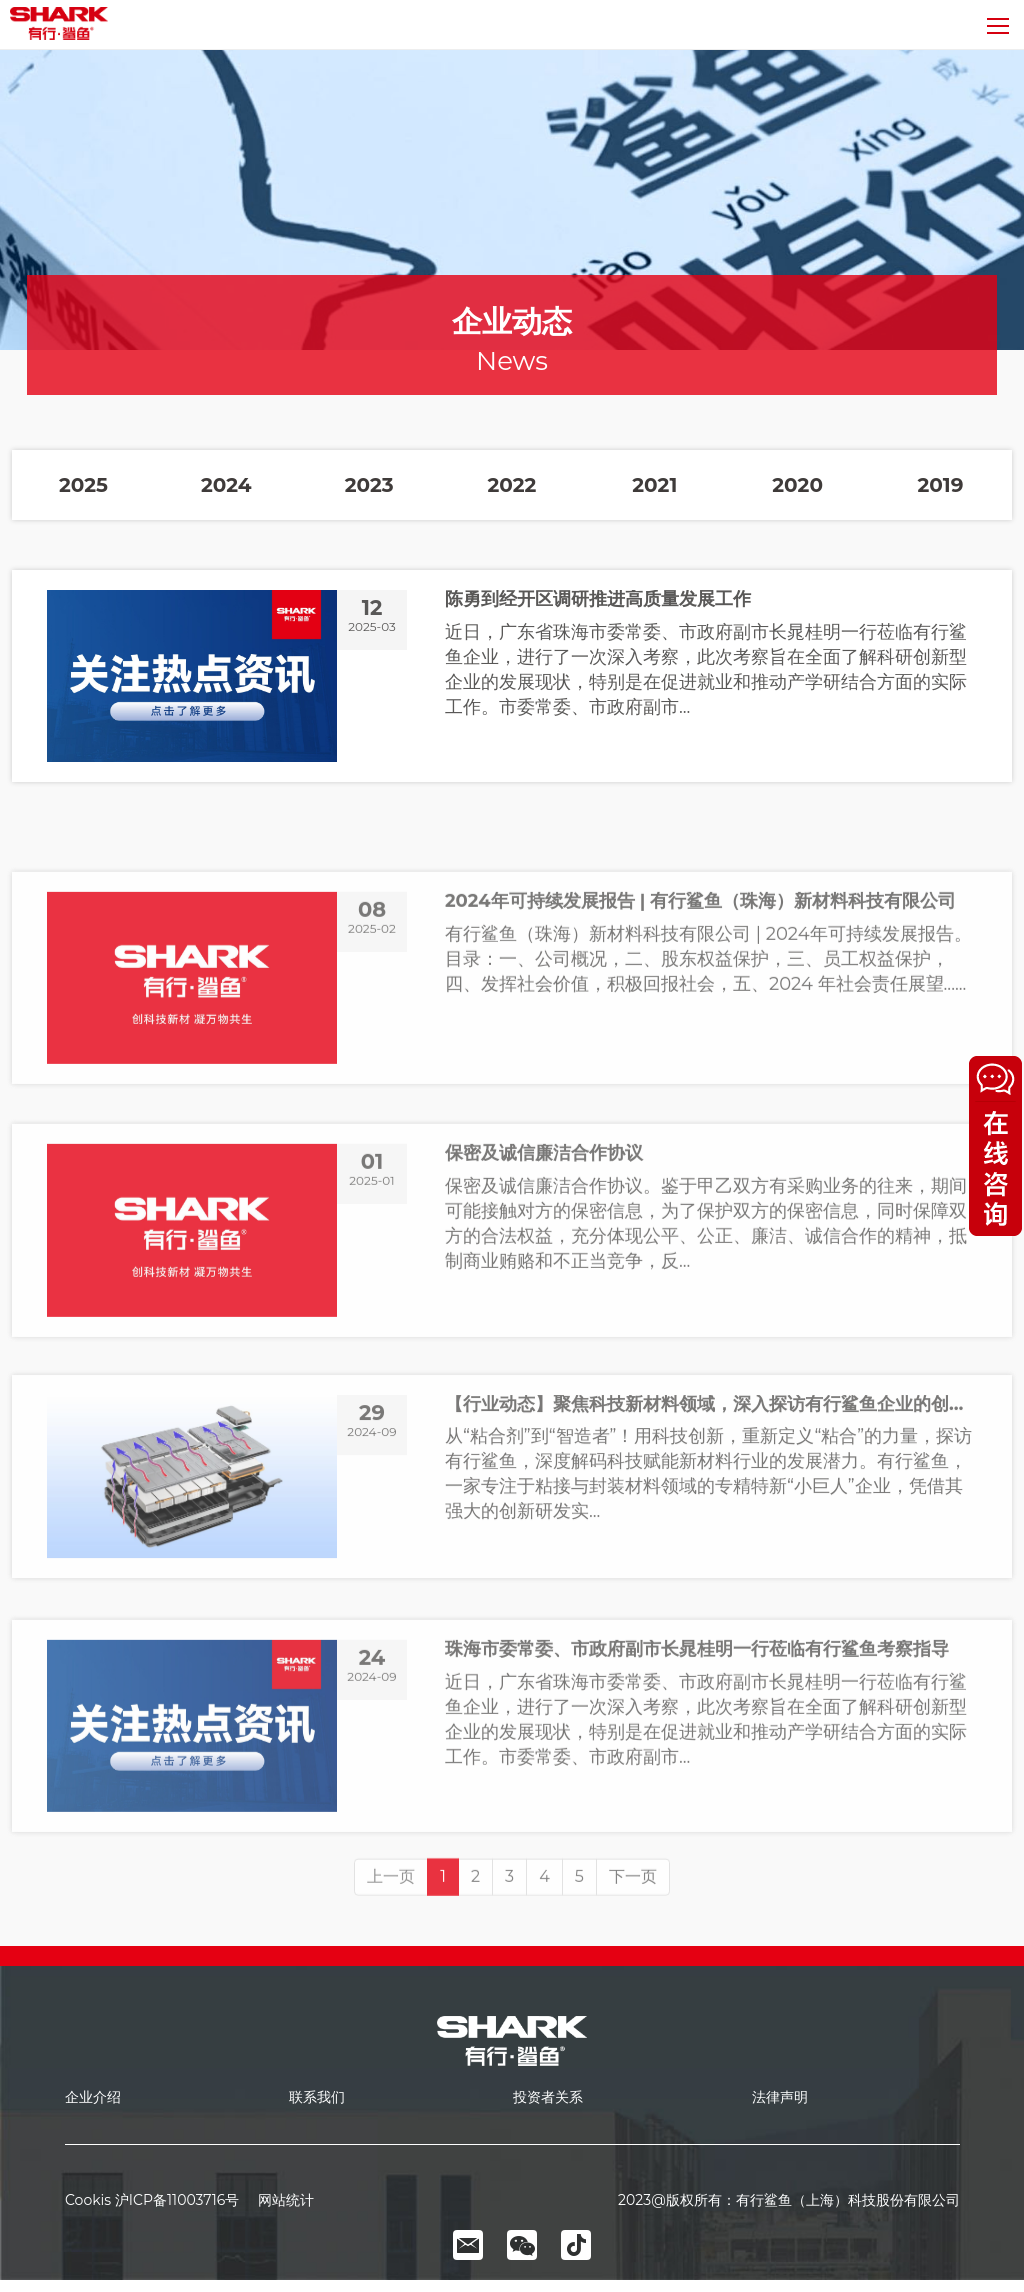 Image resolution: width=1024 pixels, height=2292 pixels. Describe the element at coordinates (598, 600) in the screenshot. I see `陈勇到经开区调研推进高质量发展工作` at that location.